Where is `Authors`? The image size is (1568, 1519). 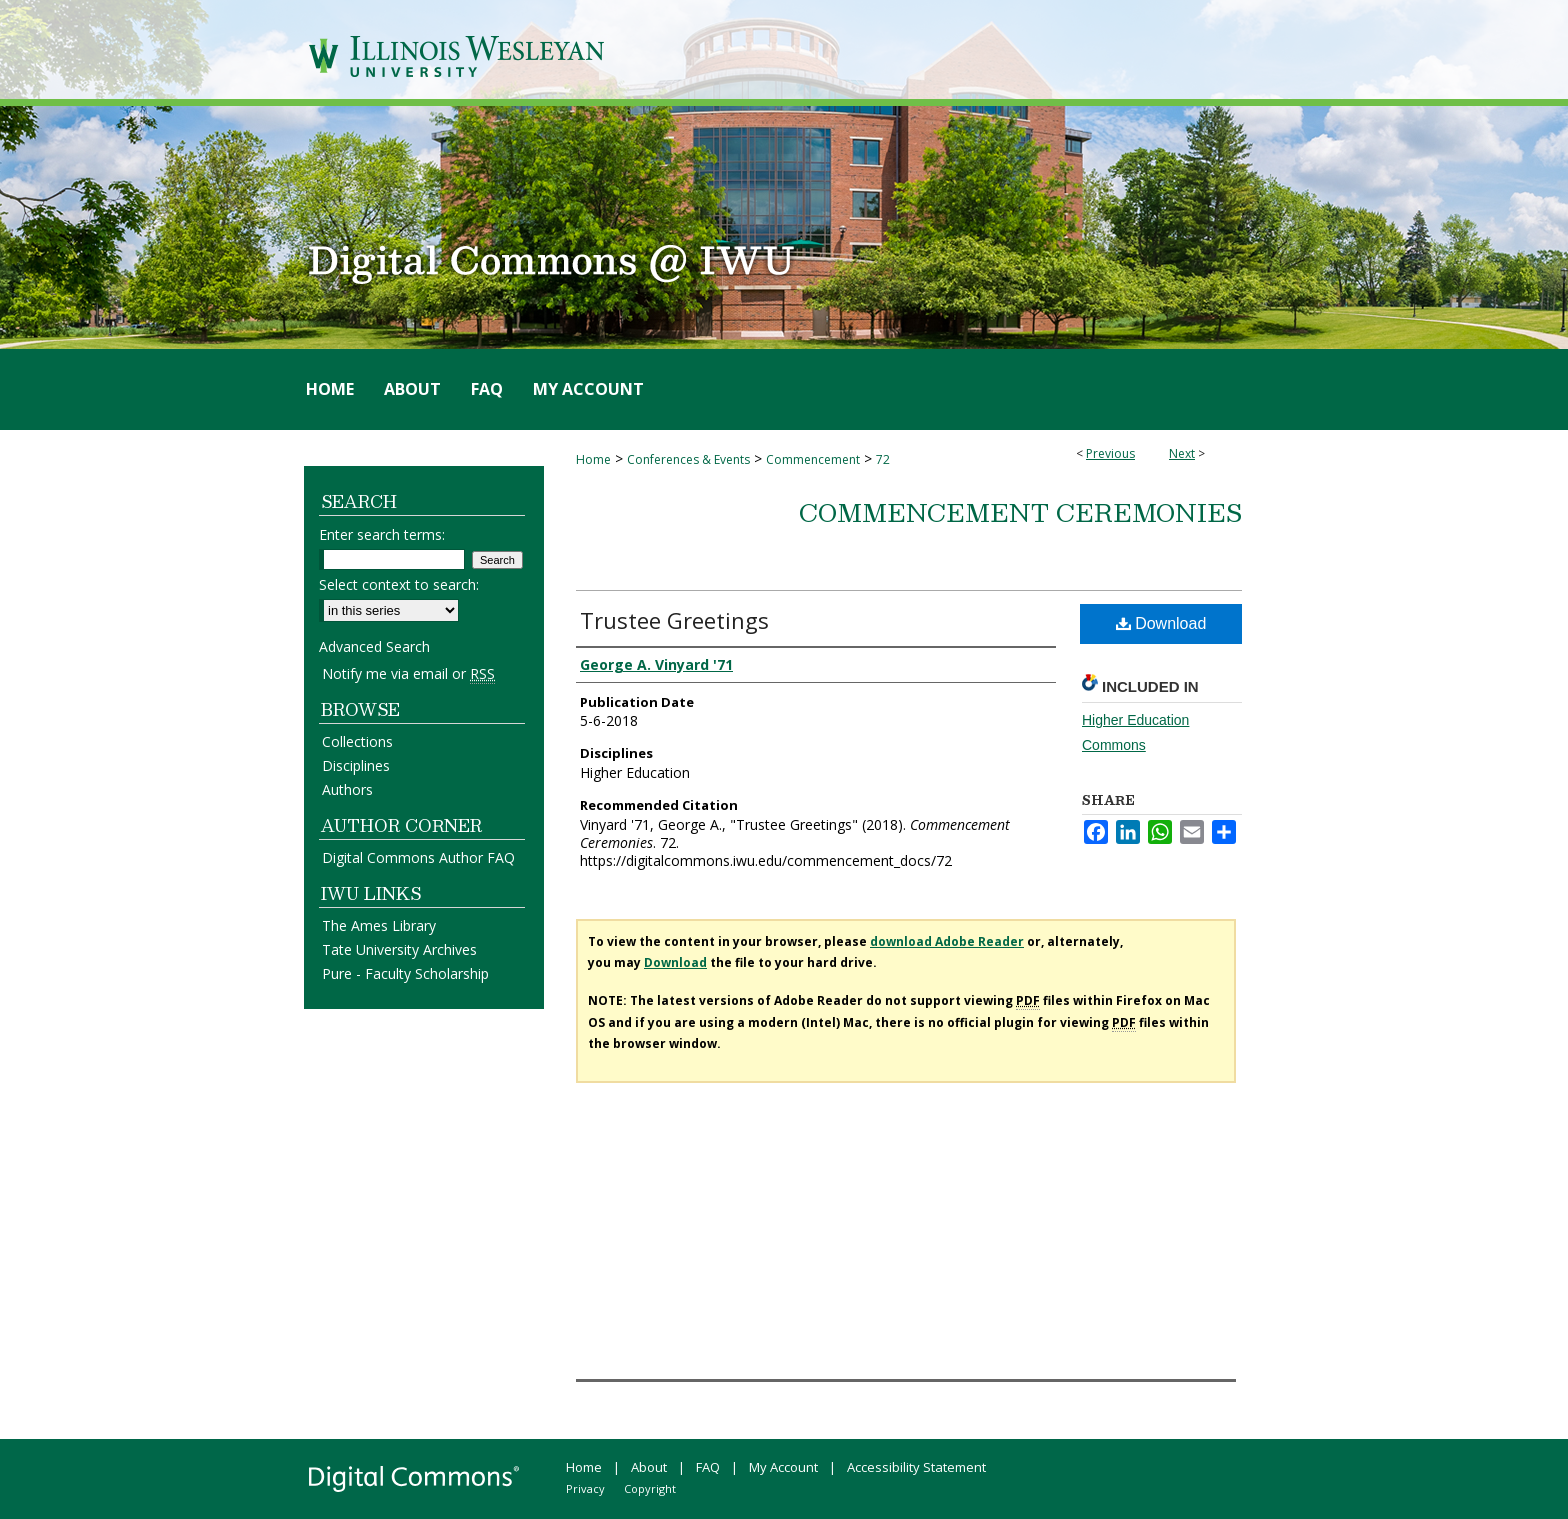 Authors is located at coordinates (347, 789).